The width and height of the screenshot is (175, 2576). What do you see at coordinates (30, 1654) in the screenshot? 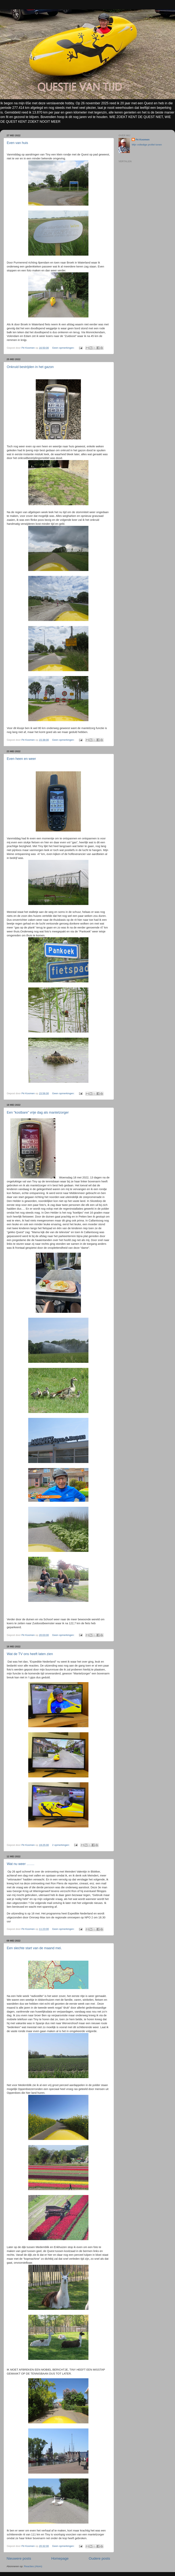
I see `Wat de TV ons heeft laten zien` at bounding box center [30, 1654].